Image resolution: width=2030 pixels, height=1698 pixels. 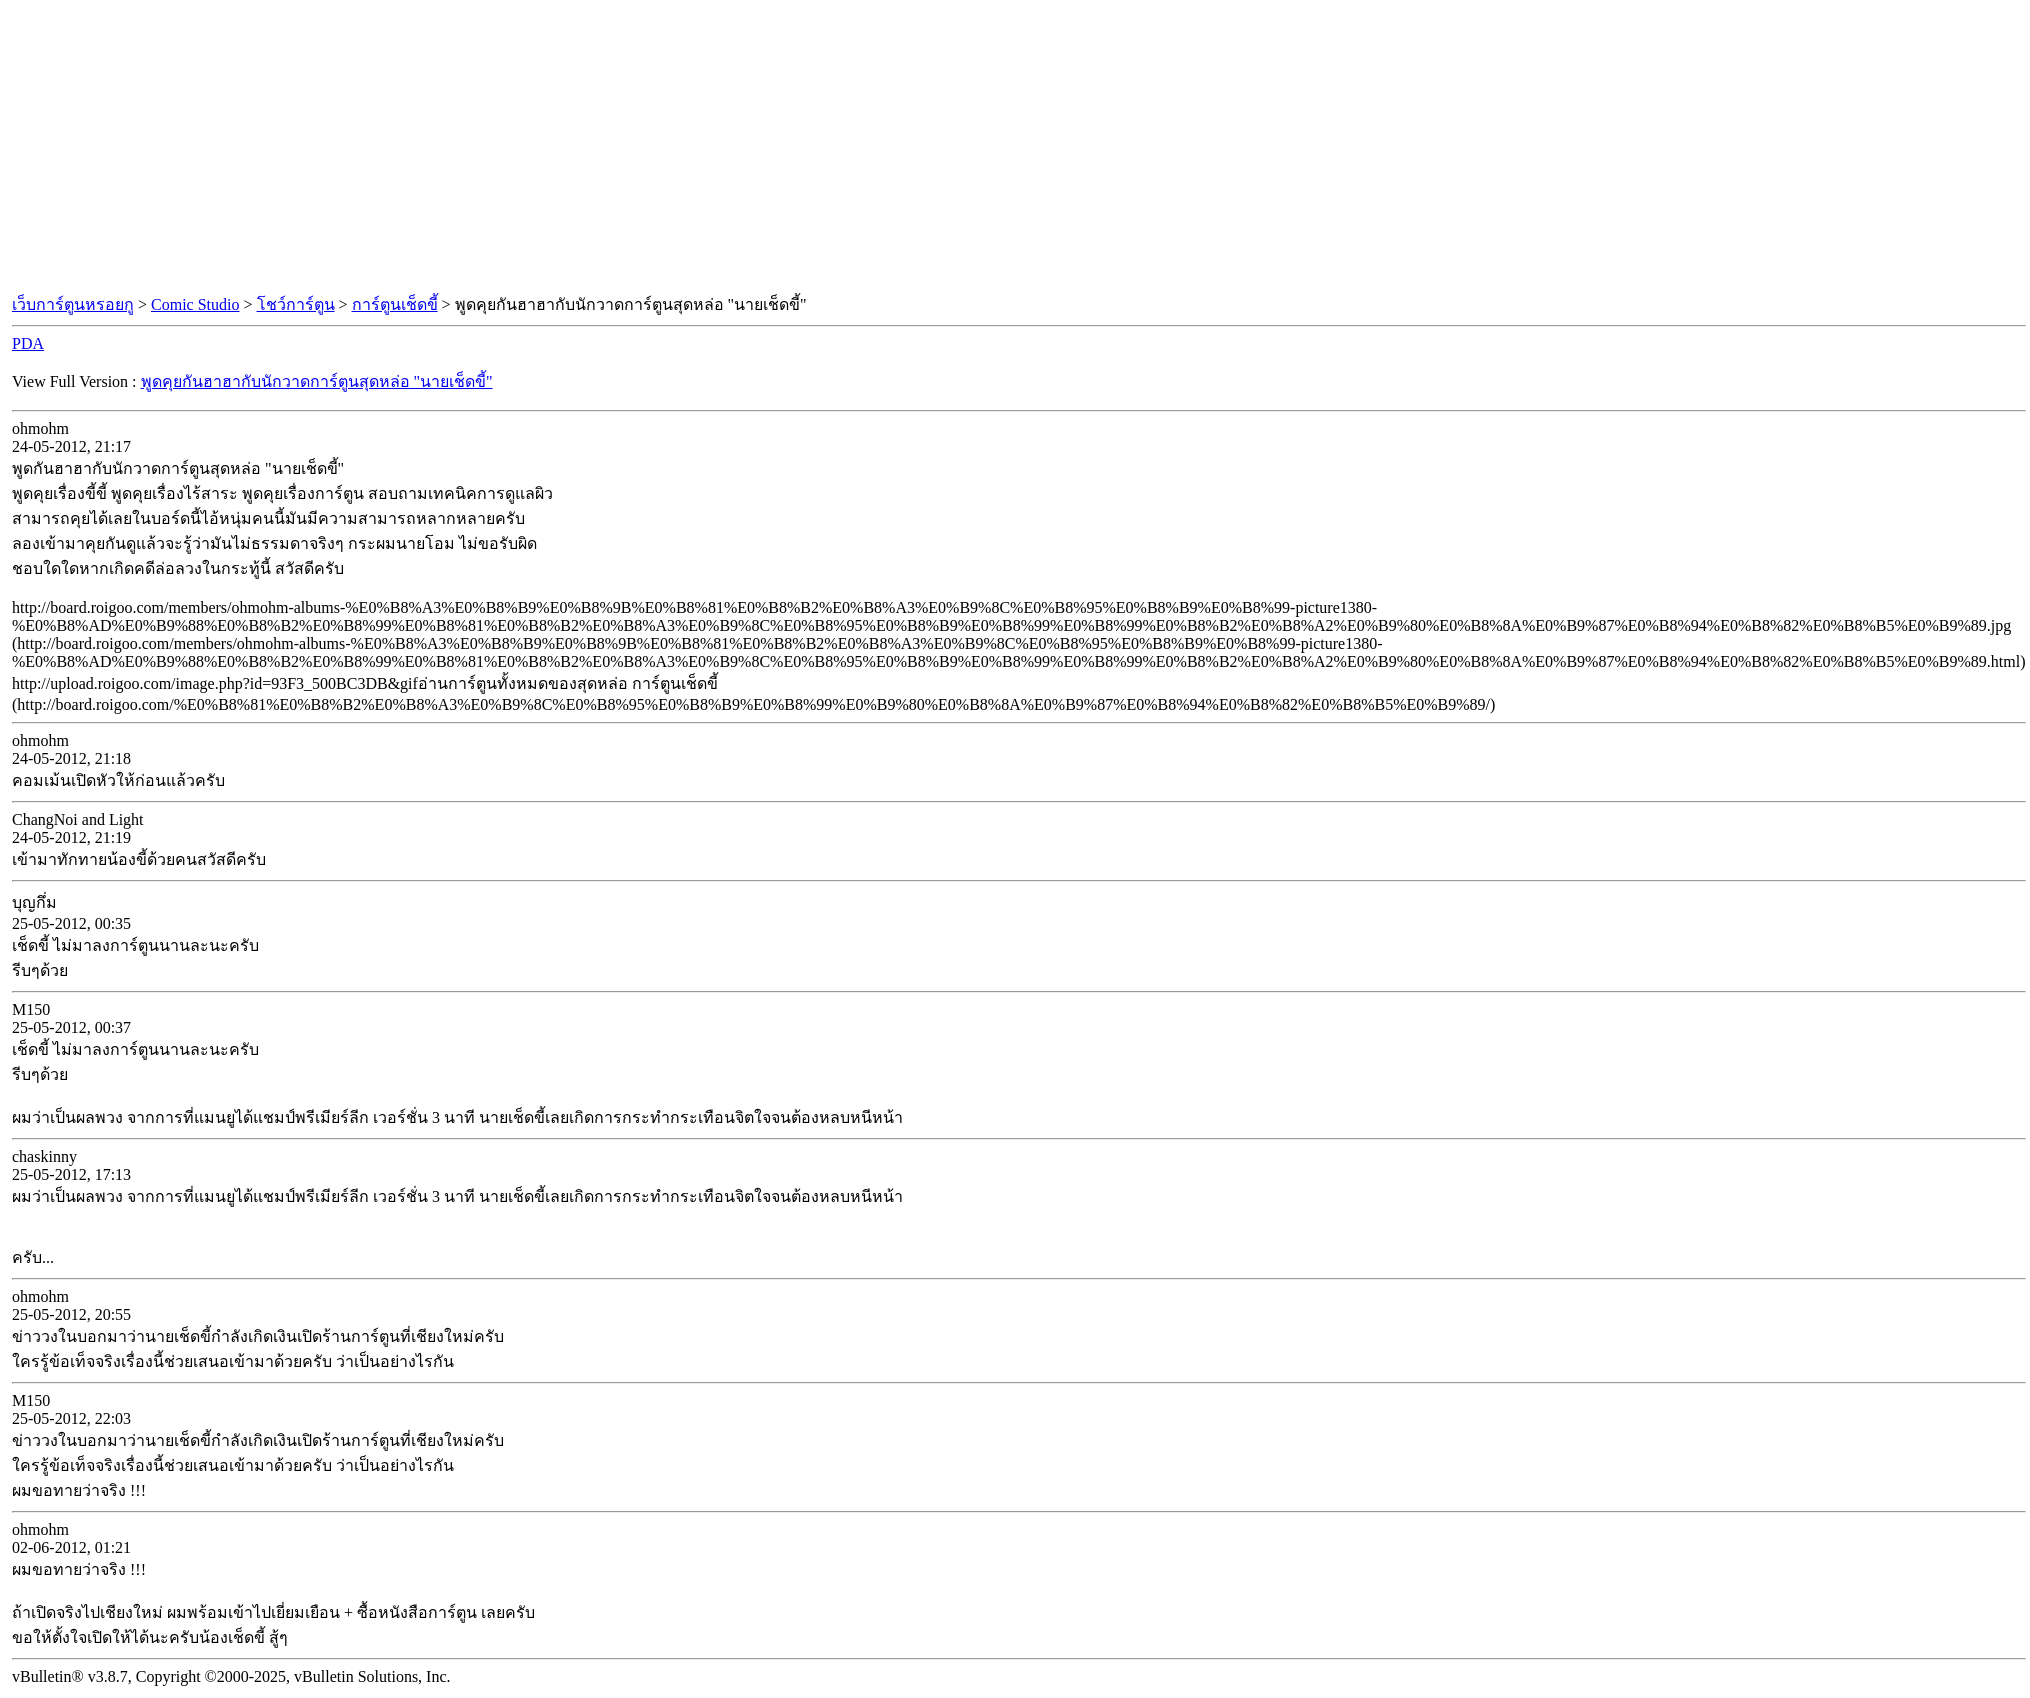 What do you see at coordinates (395, 304) in the screenshot?
I see `การ์ตูนเช็ดขี้` at bounding box center [395, 304].